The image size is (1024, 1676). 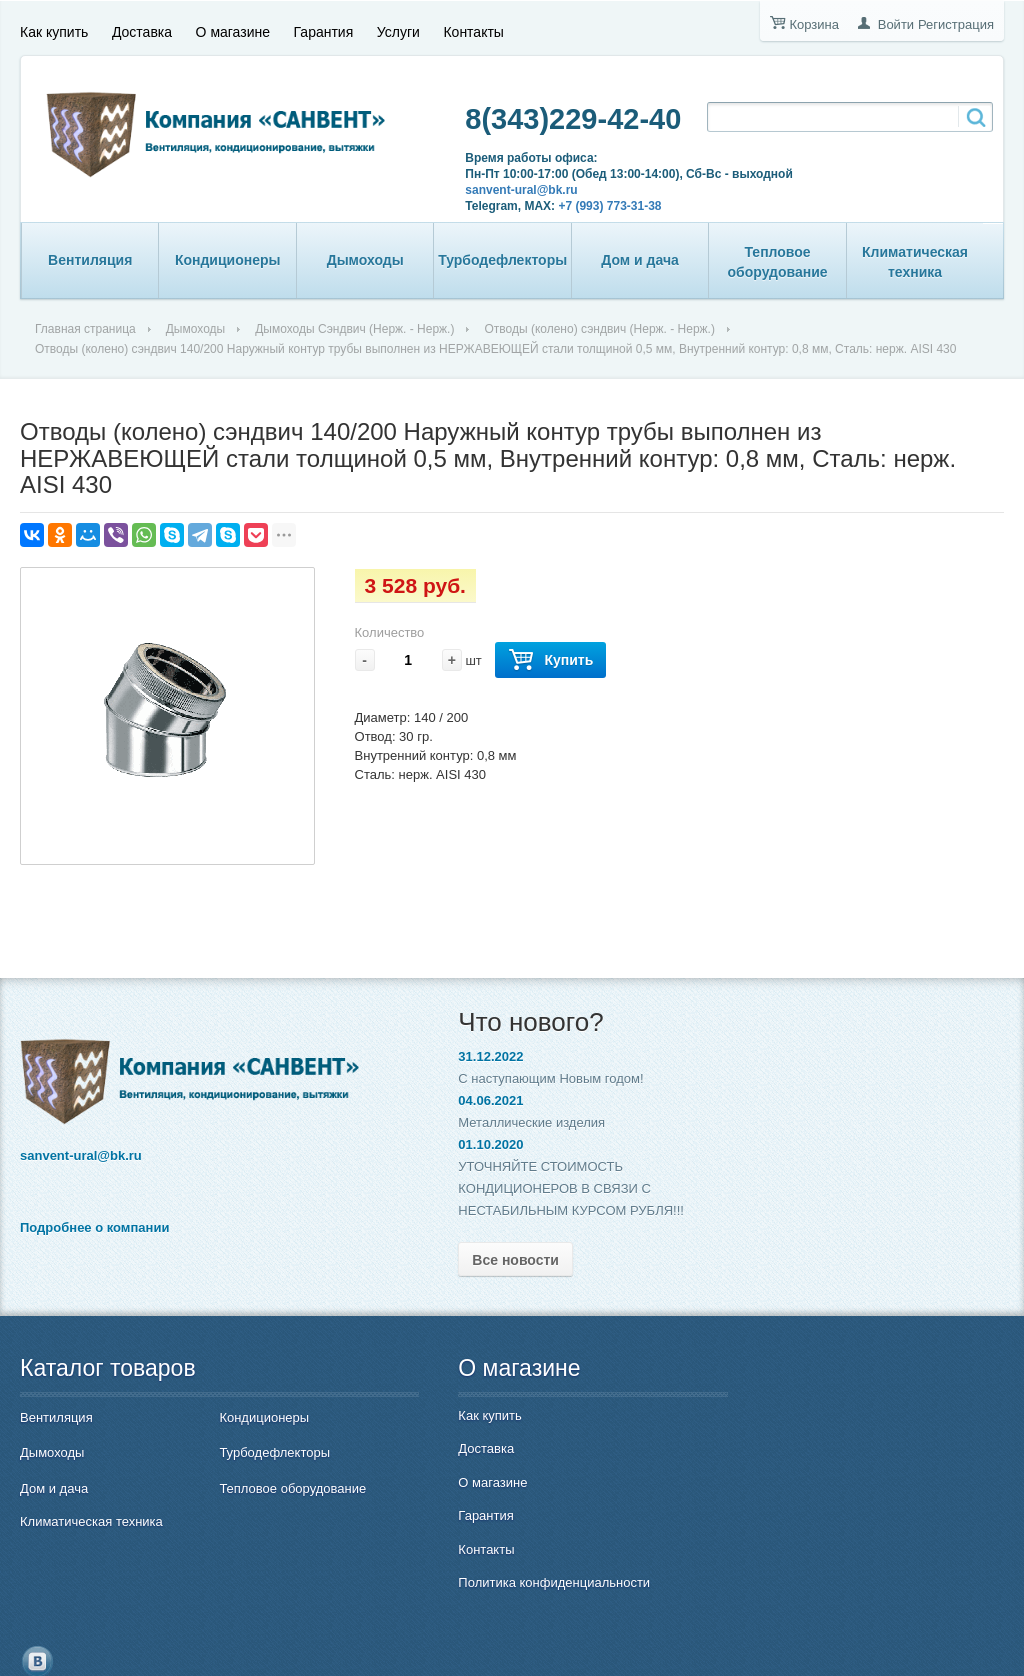 I want to click on Дымоходы Сэндвич (Нерж. - Нерж.), so click(x=354, y=329).